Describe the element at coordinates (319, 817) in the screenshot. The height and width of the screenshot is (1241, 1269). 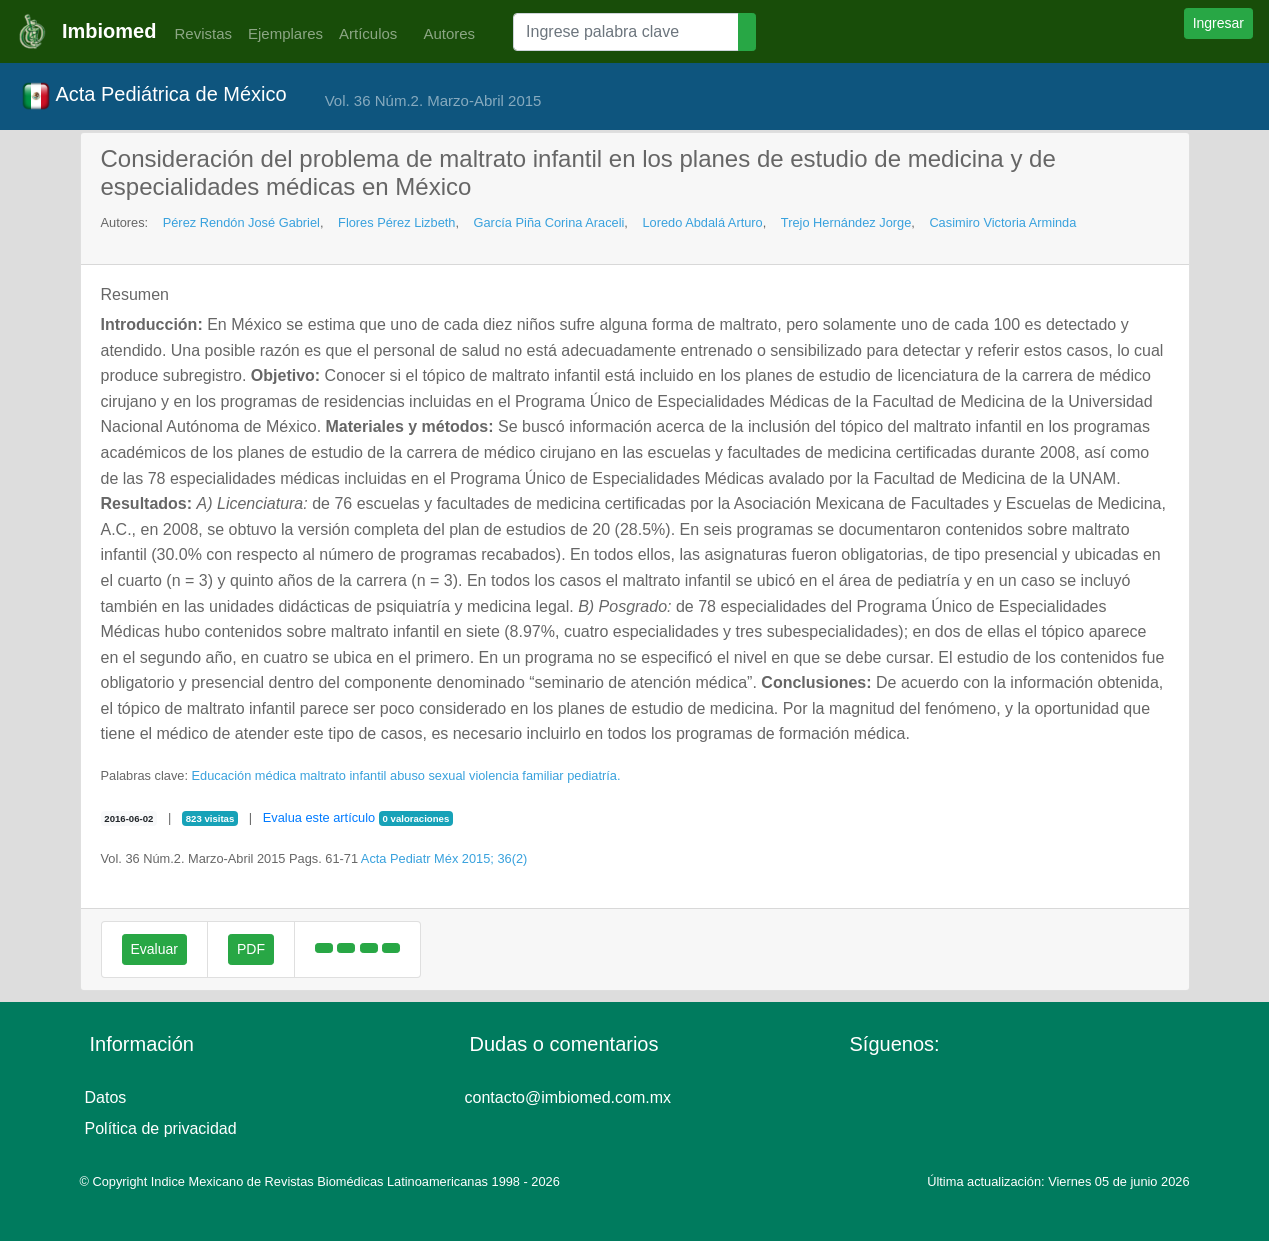
I see `Evalua este artículo` at that location.